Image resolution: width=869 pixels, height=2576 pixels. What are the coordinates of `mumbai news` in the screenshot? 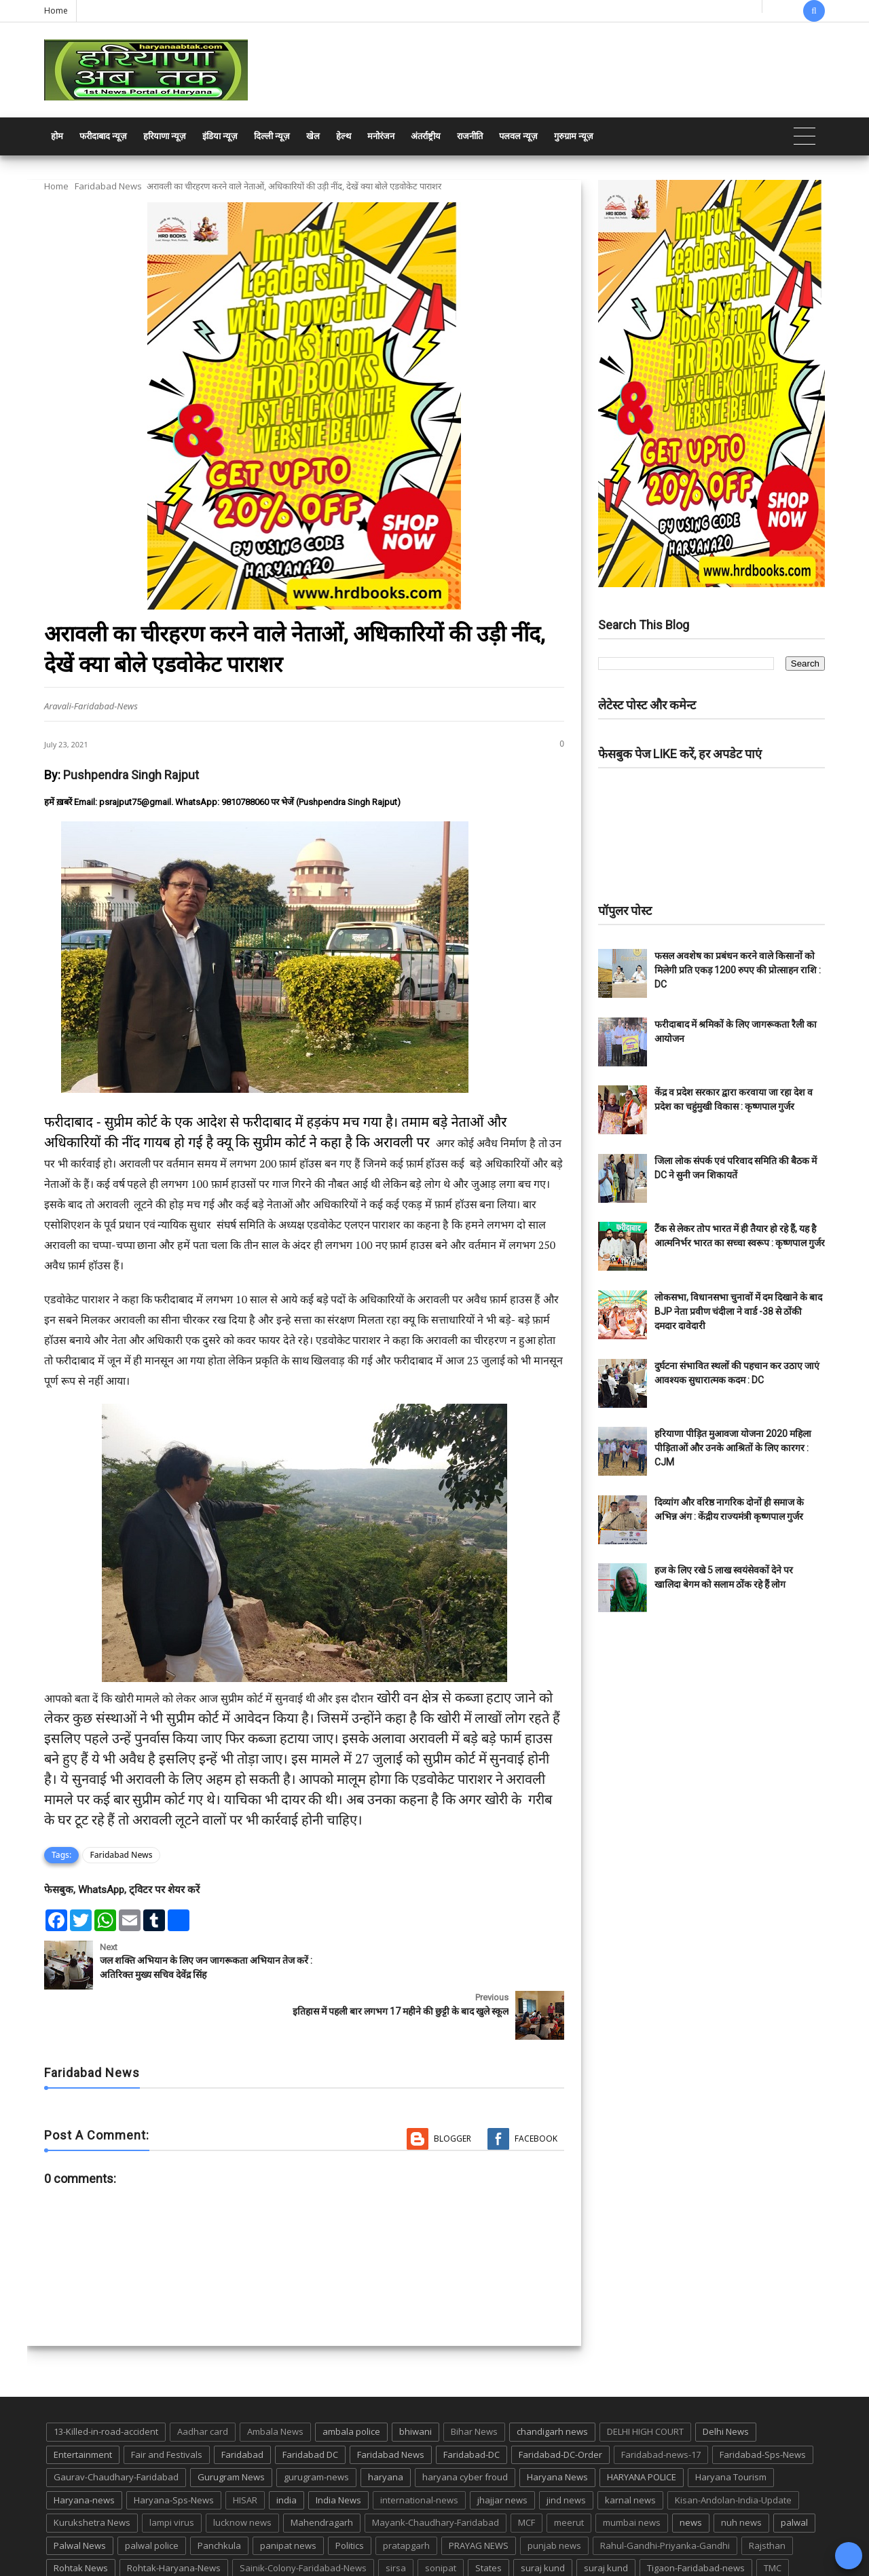 It's located at (632, 2472).